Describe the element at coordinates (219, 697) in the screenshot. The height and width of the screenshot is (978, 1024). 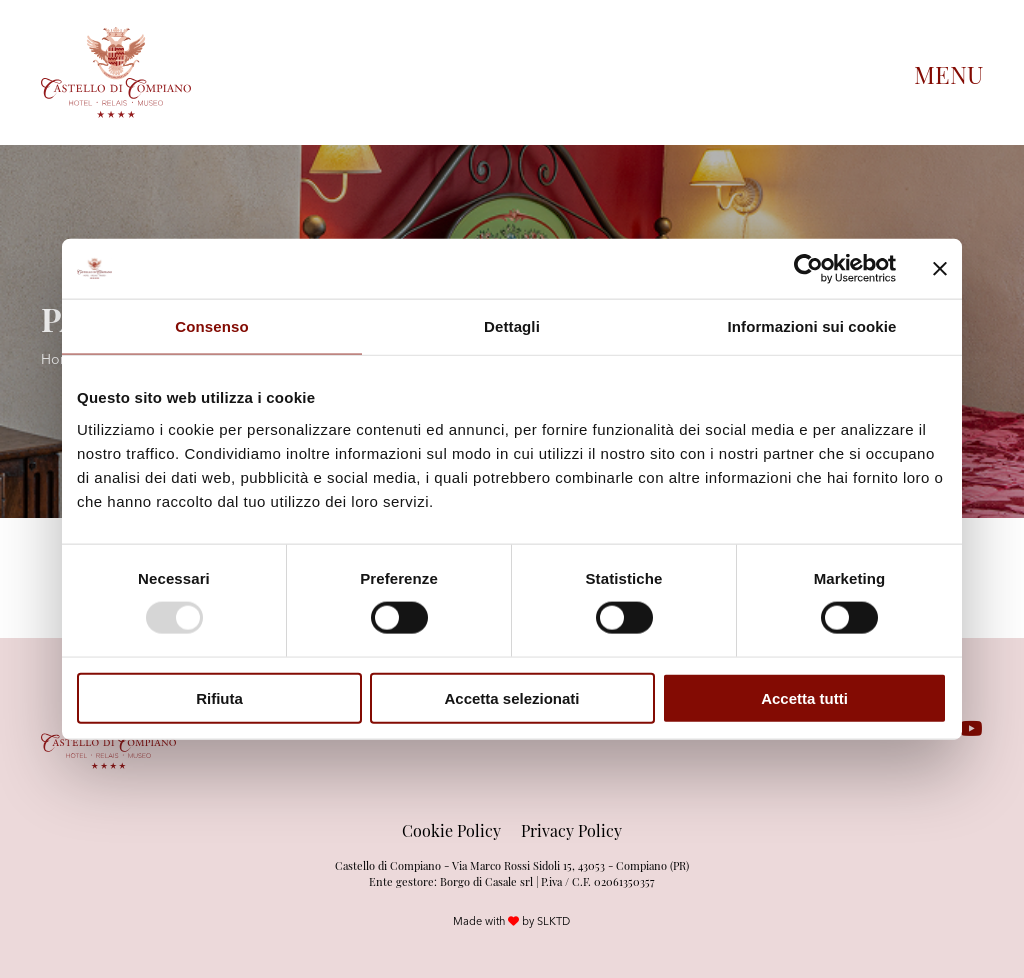
I see `Rifiuta` at that location.